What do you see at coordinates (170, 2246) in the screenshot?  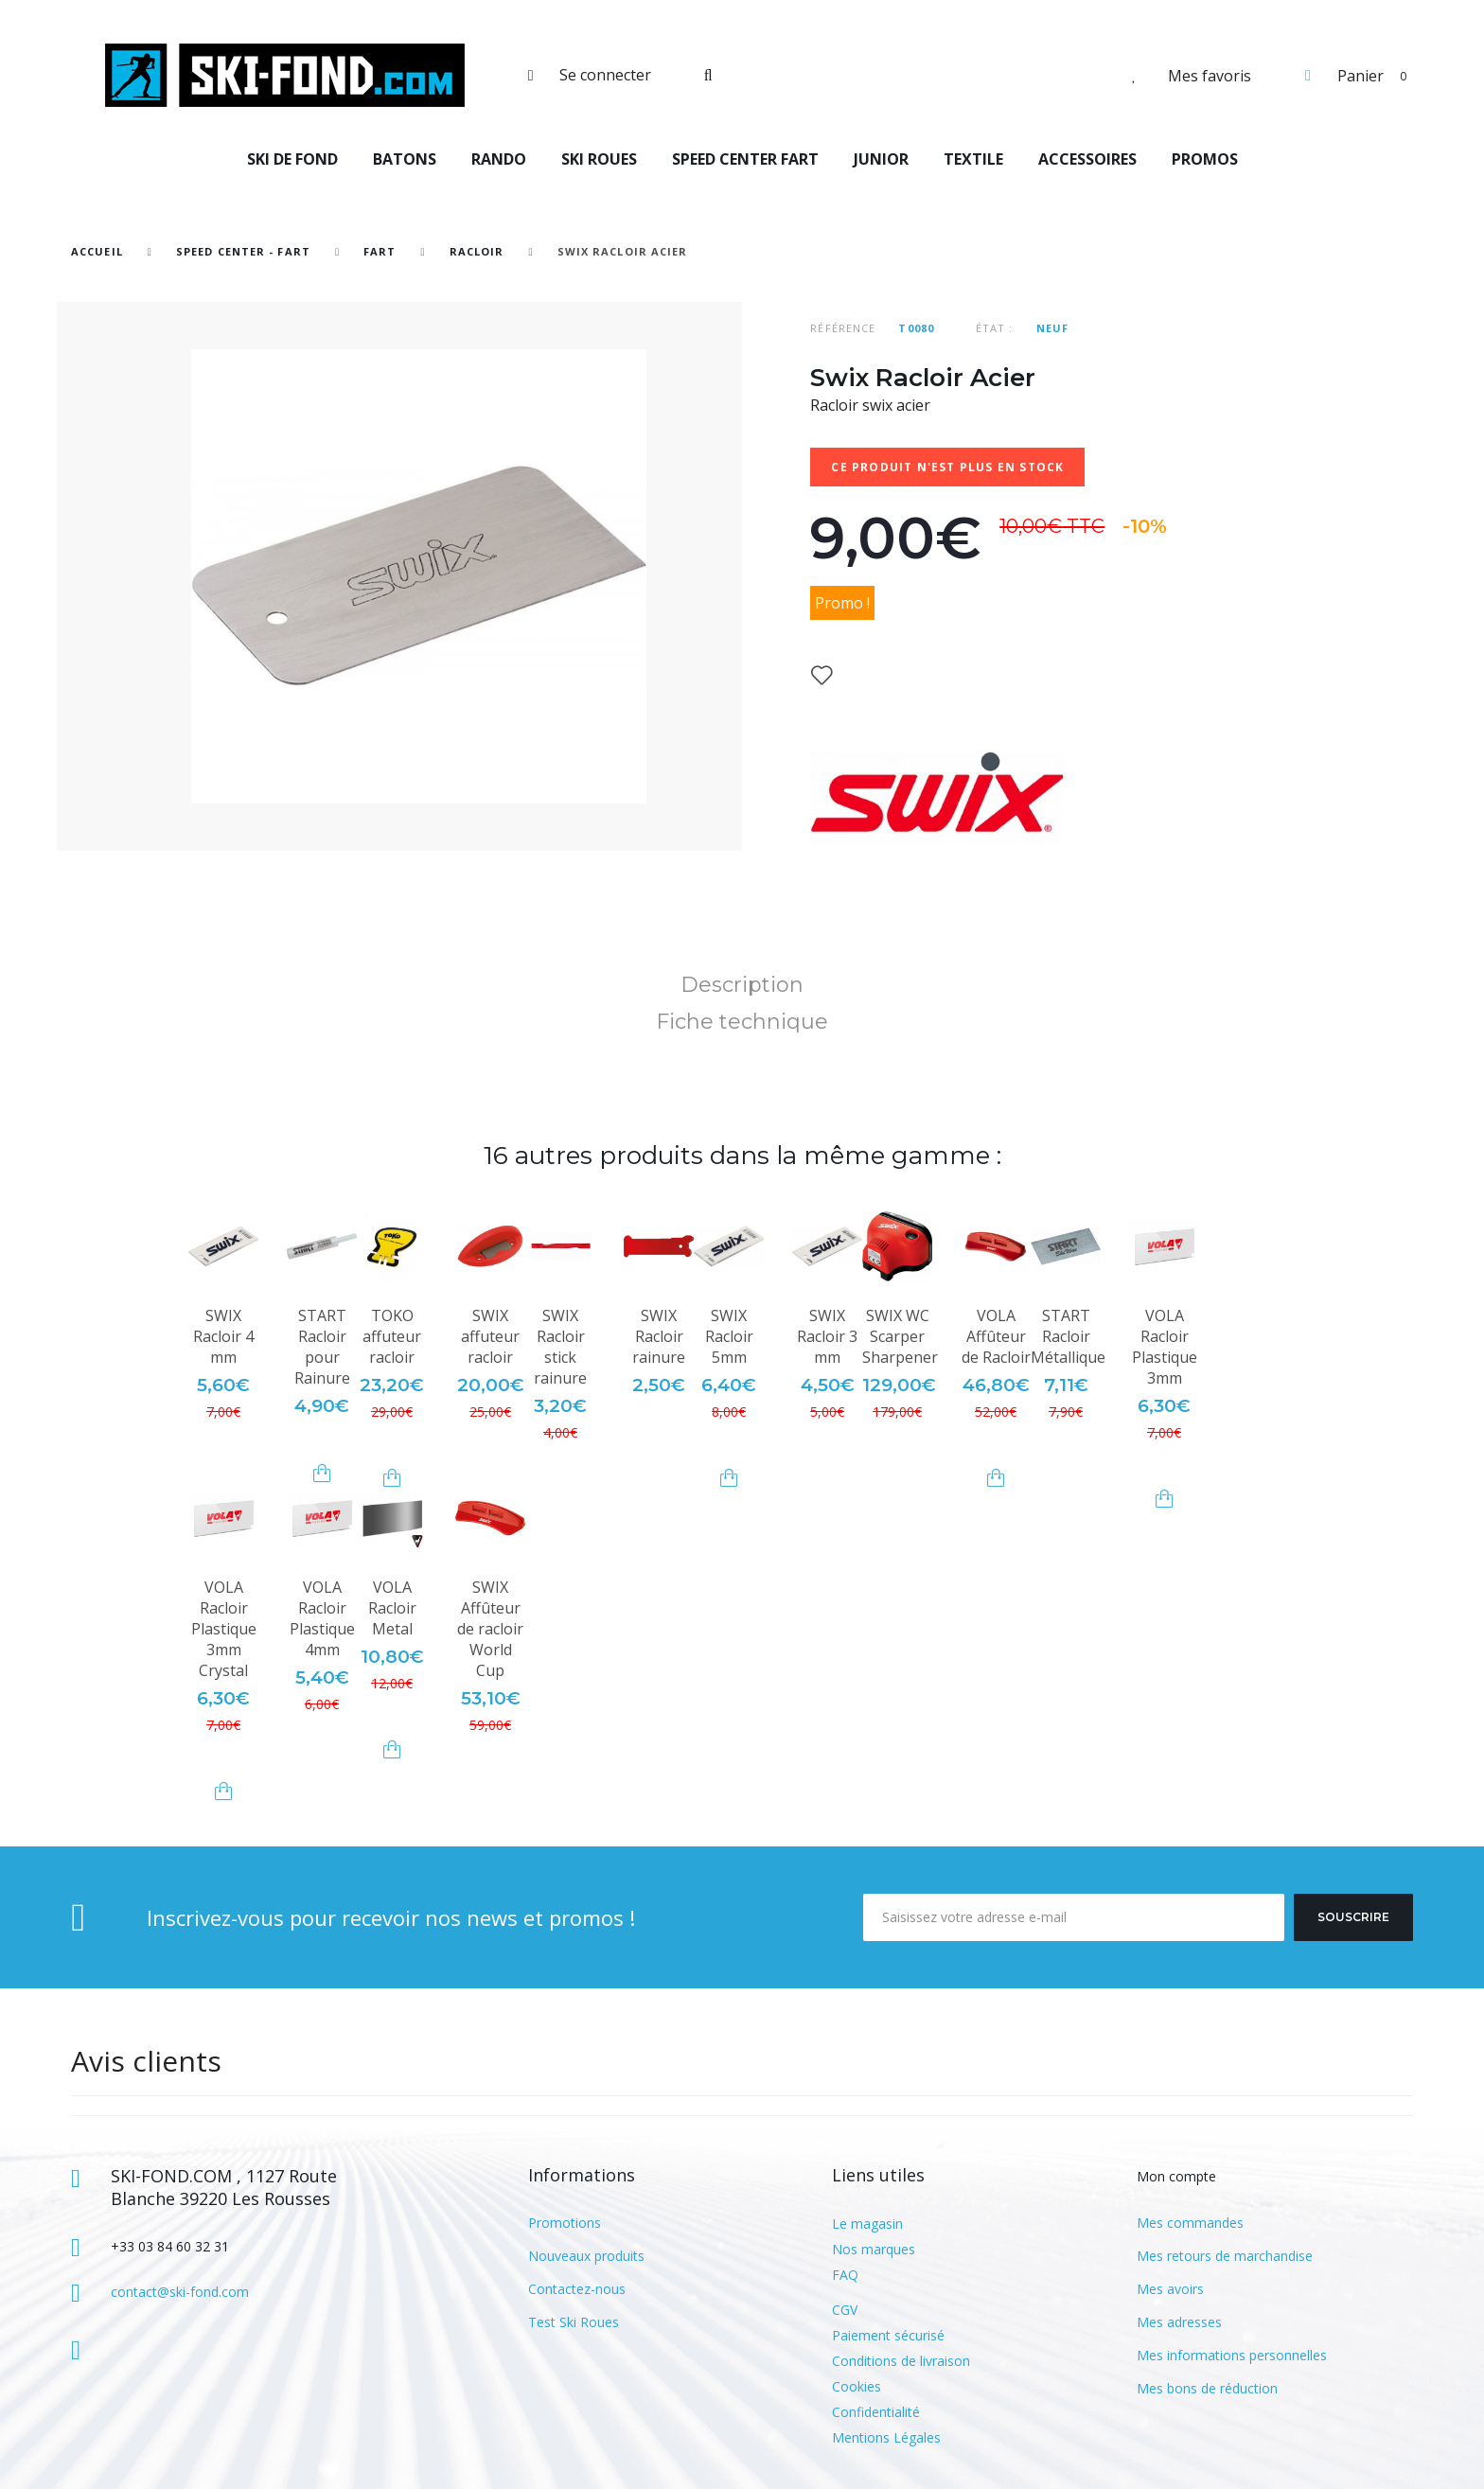 I see `+33 03 84 60 32 31` at bounding box center [170, 2246].